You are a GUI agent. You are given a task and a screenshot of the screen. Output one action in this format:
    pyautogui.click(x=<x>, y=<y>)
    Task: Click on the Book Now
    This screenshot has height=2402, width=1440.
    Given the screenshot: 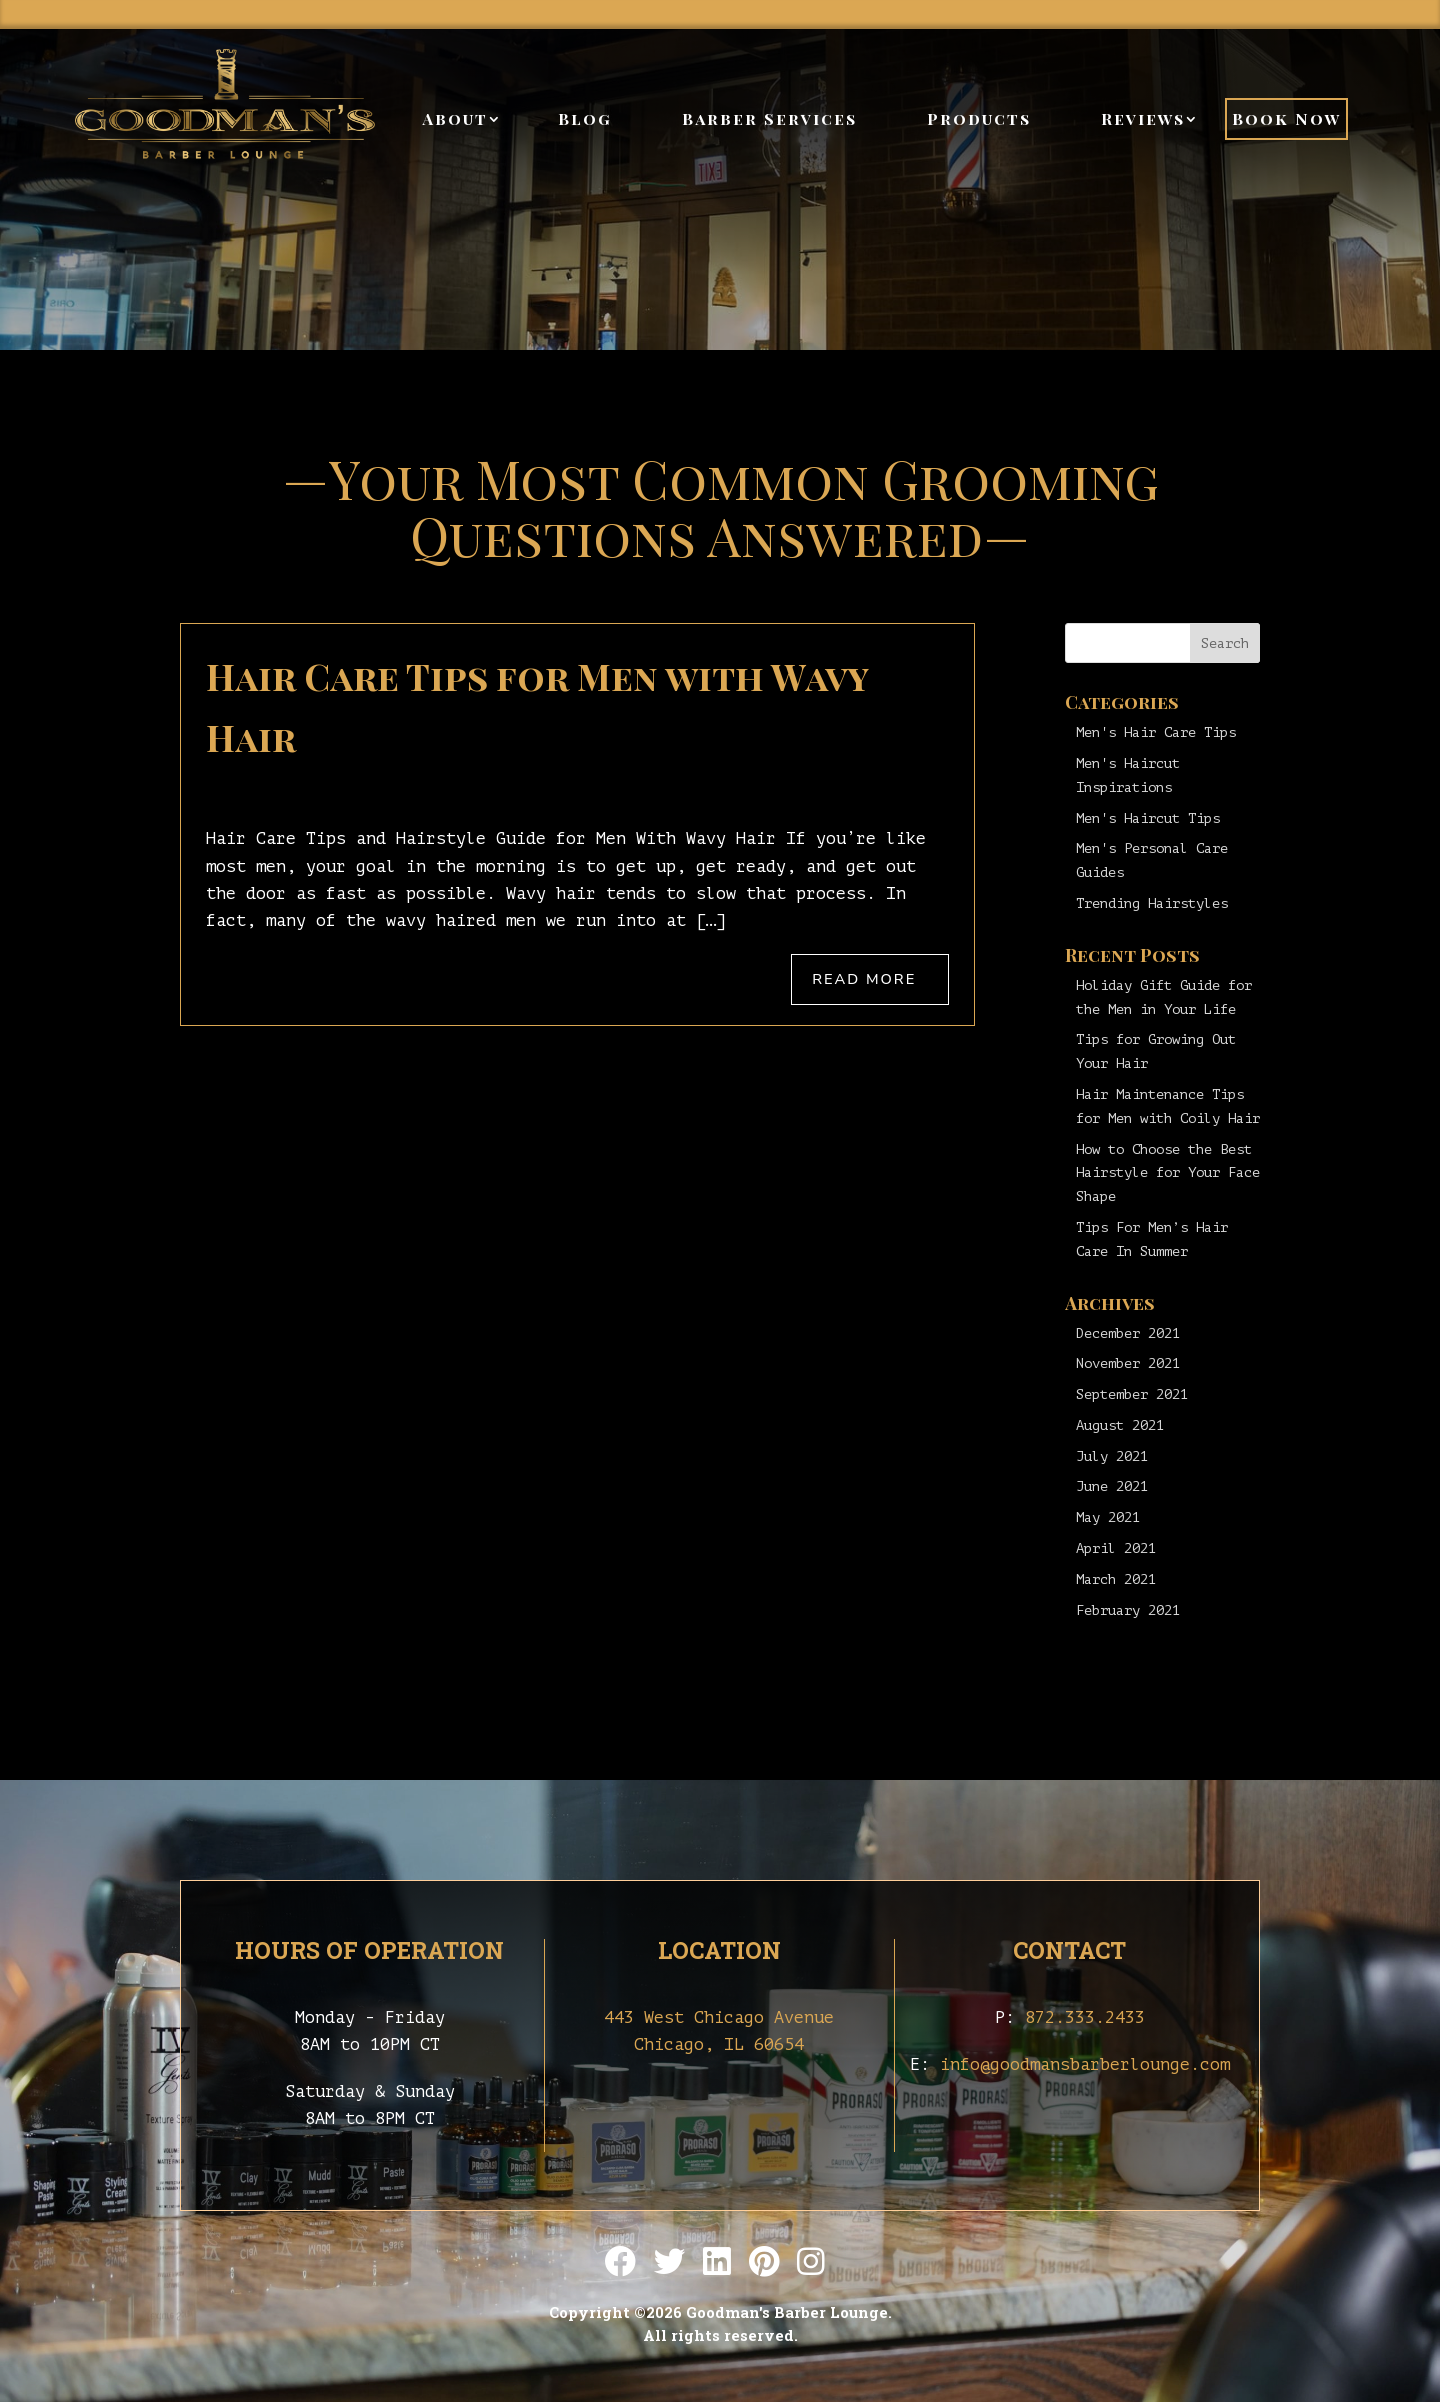 What is the action you would take?
    pyautogui.click(x=1286, y=118)
    